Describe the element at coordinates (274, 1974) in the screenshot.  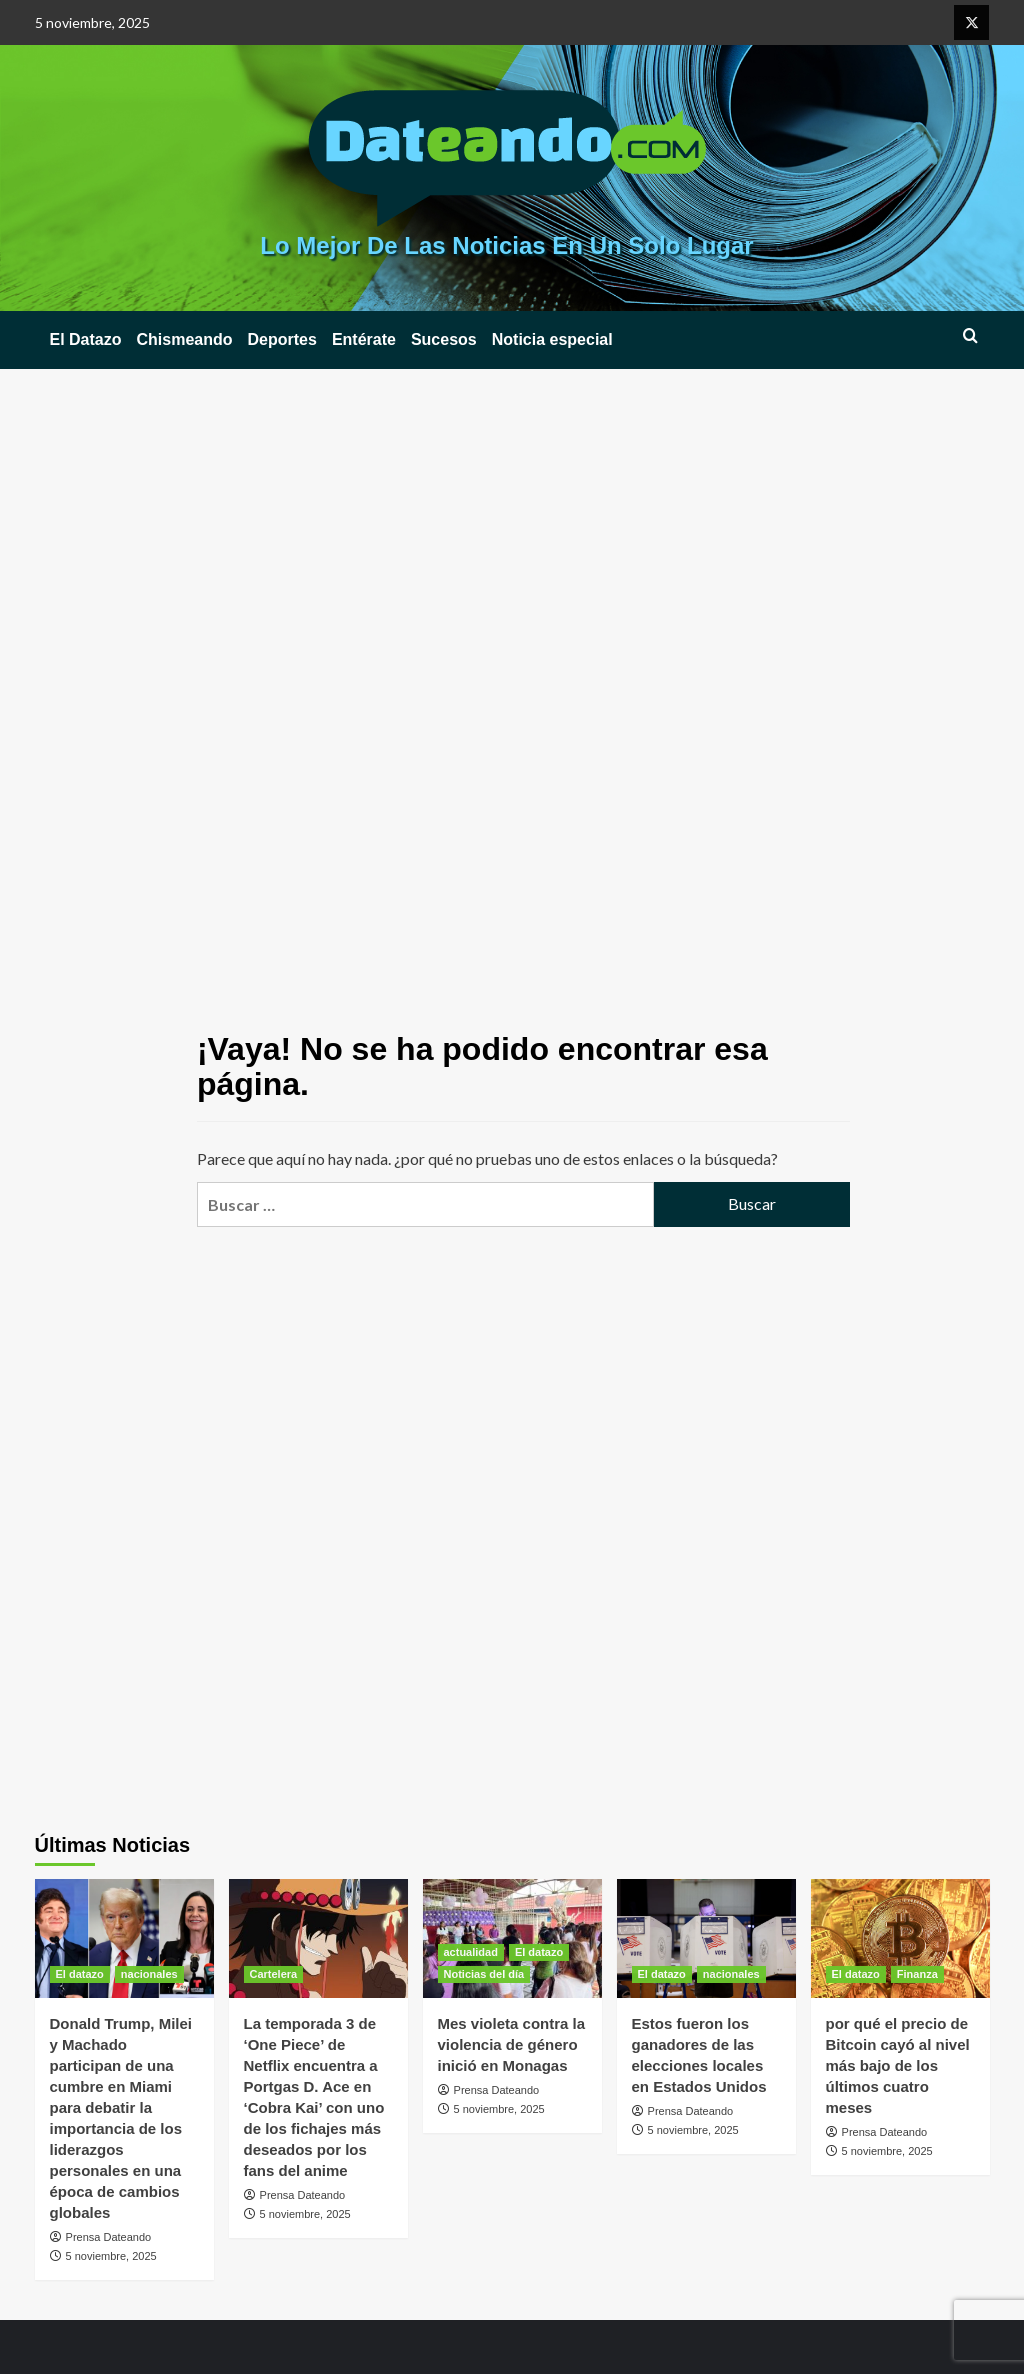
I see `Cartelera [Ver todas las publicaciones en Cartelera]` at that location.